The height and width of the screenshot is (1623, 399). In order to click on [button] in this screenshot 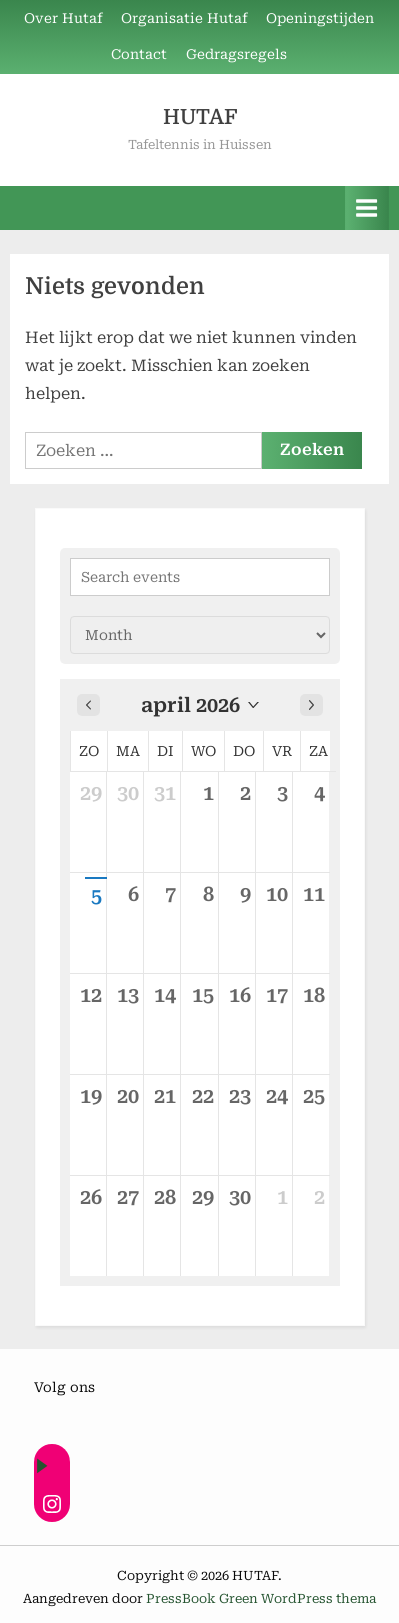, I will do `click(200, 705)`.